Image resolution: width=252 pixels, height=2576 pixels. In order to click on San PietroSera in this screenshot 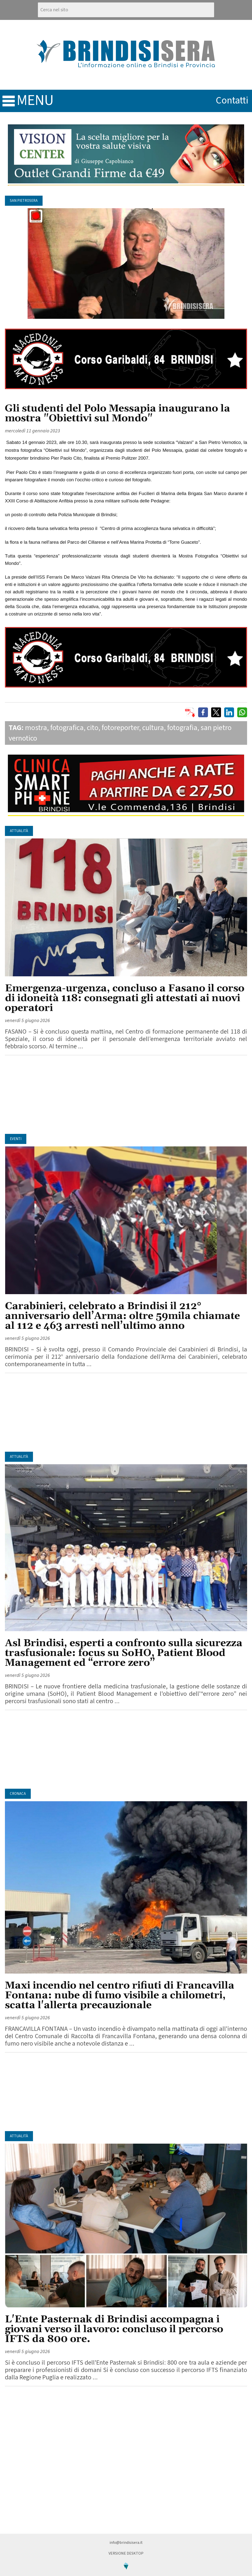, I will do `click(24, 200)`.